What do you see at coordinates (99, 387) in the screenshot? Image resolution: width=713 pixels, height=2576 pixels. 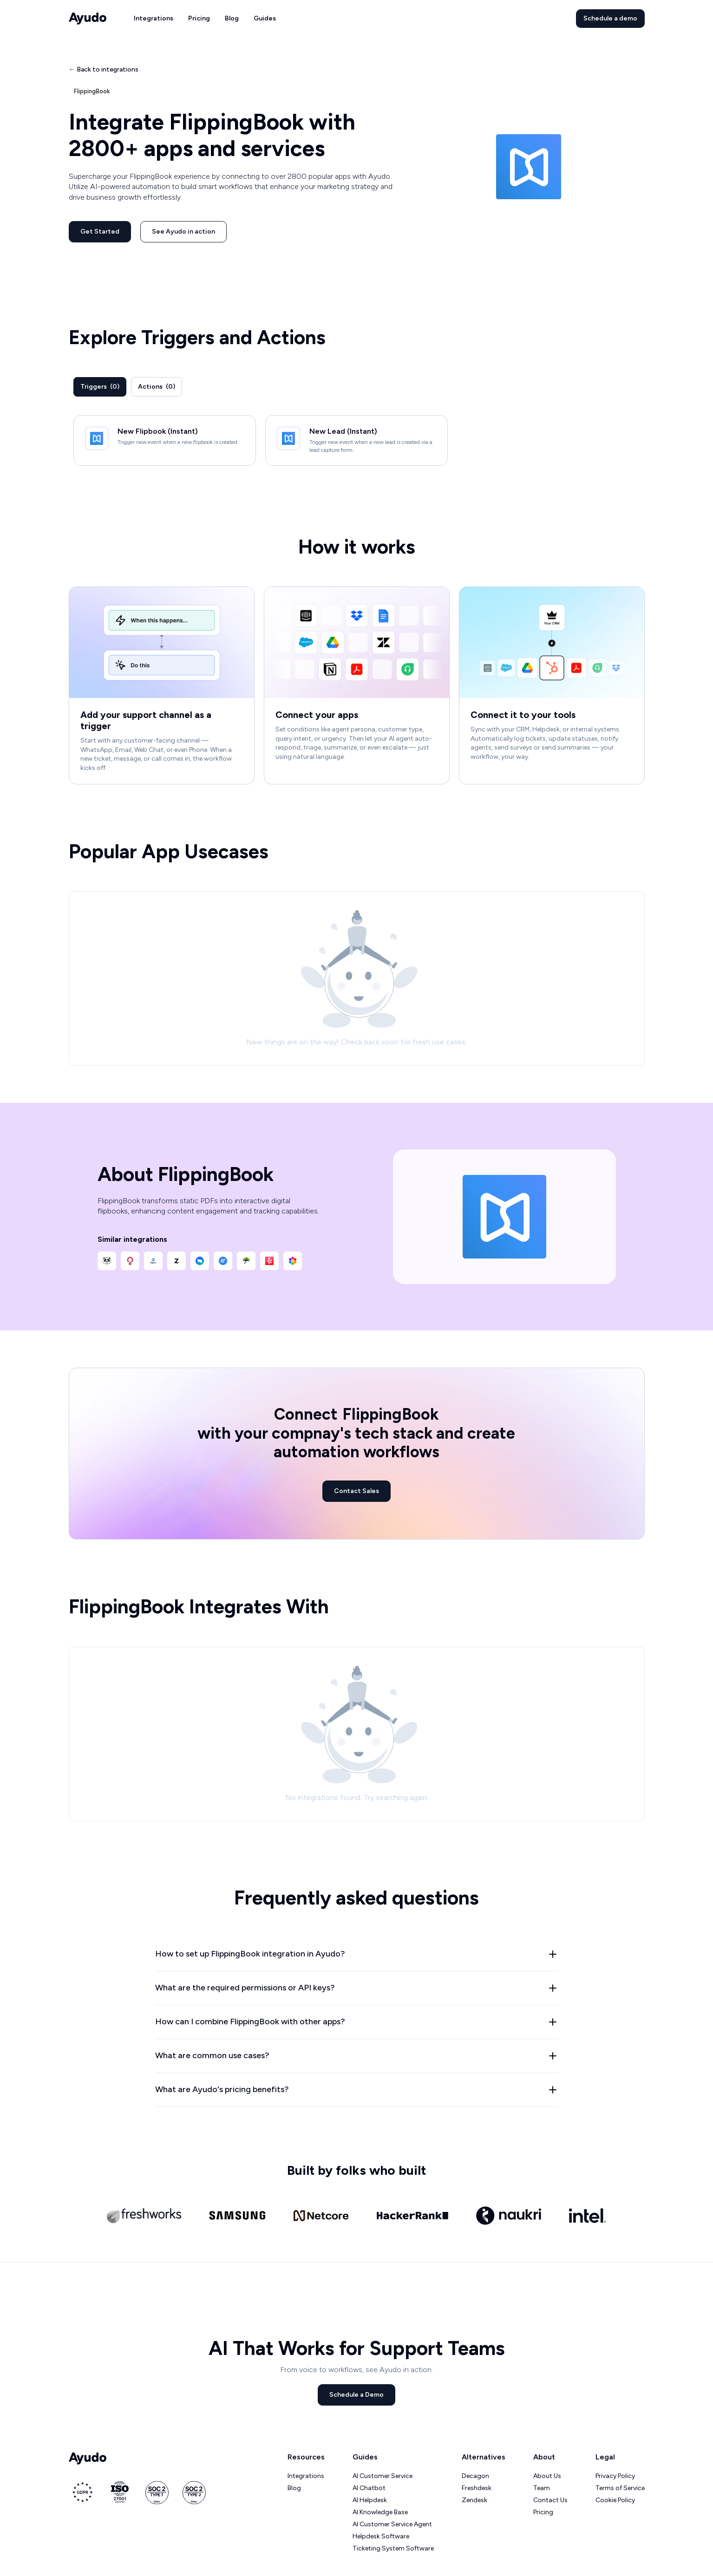 I see `[tab]` at bounding box center [99, 387].